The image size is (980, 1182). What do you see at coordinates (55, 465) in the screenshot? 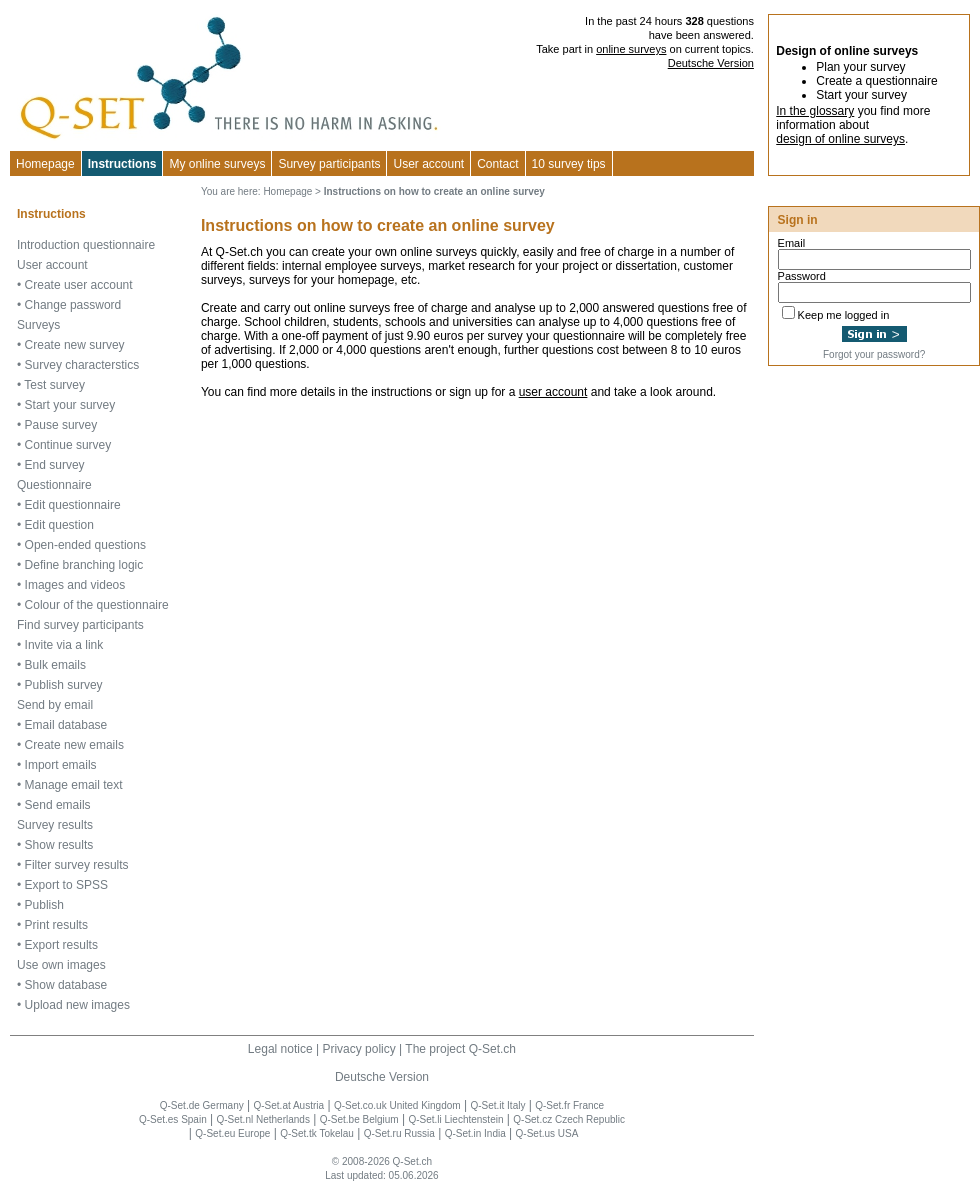
I see `End survey` at bounding box center [55, 465].